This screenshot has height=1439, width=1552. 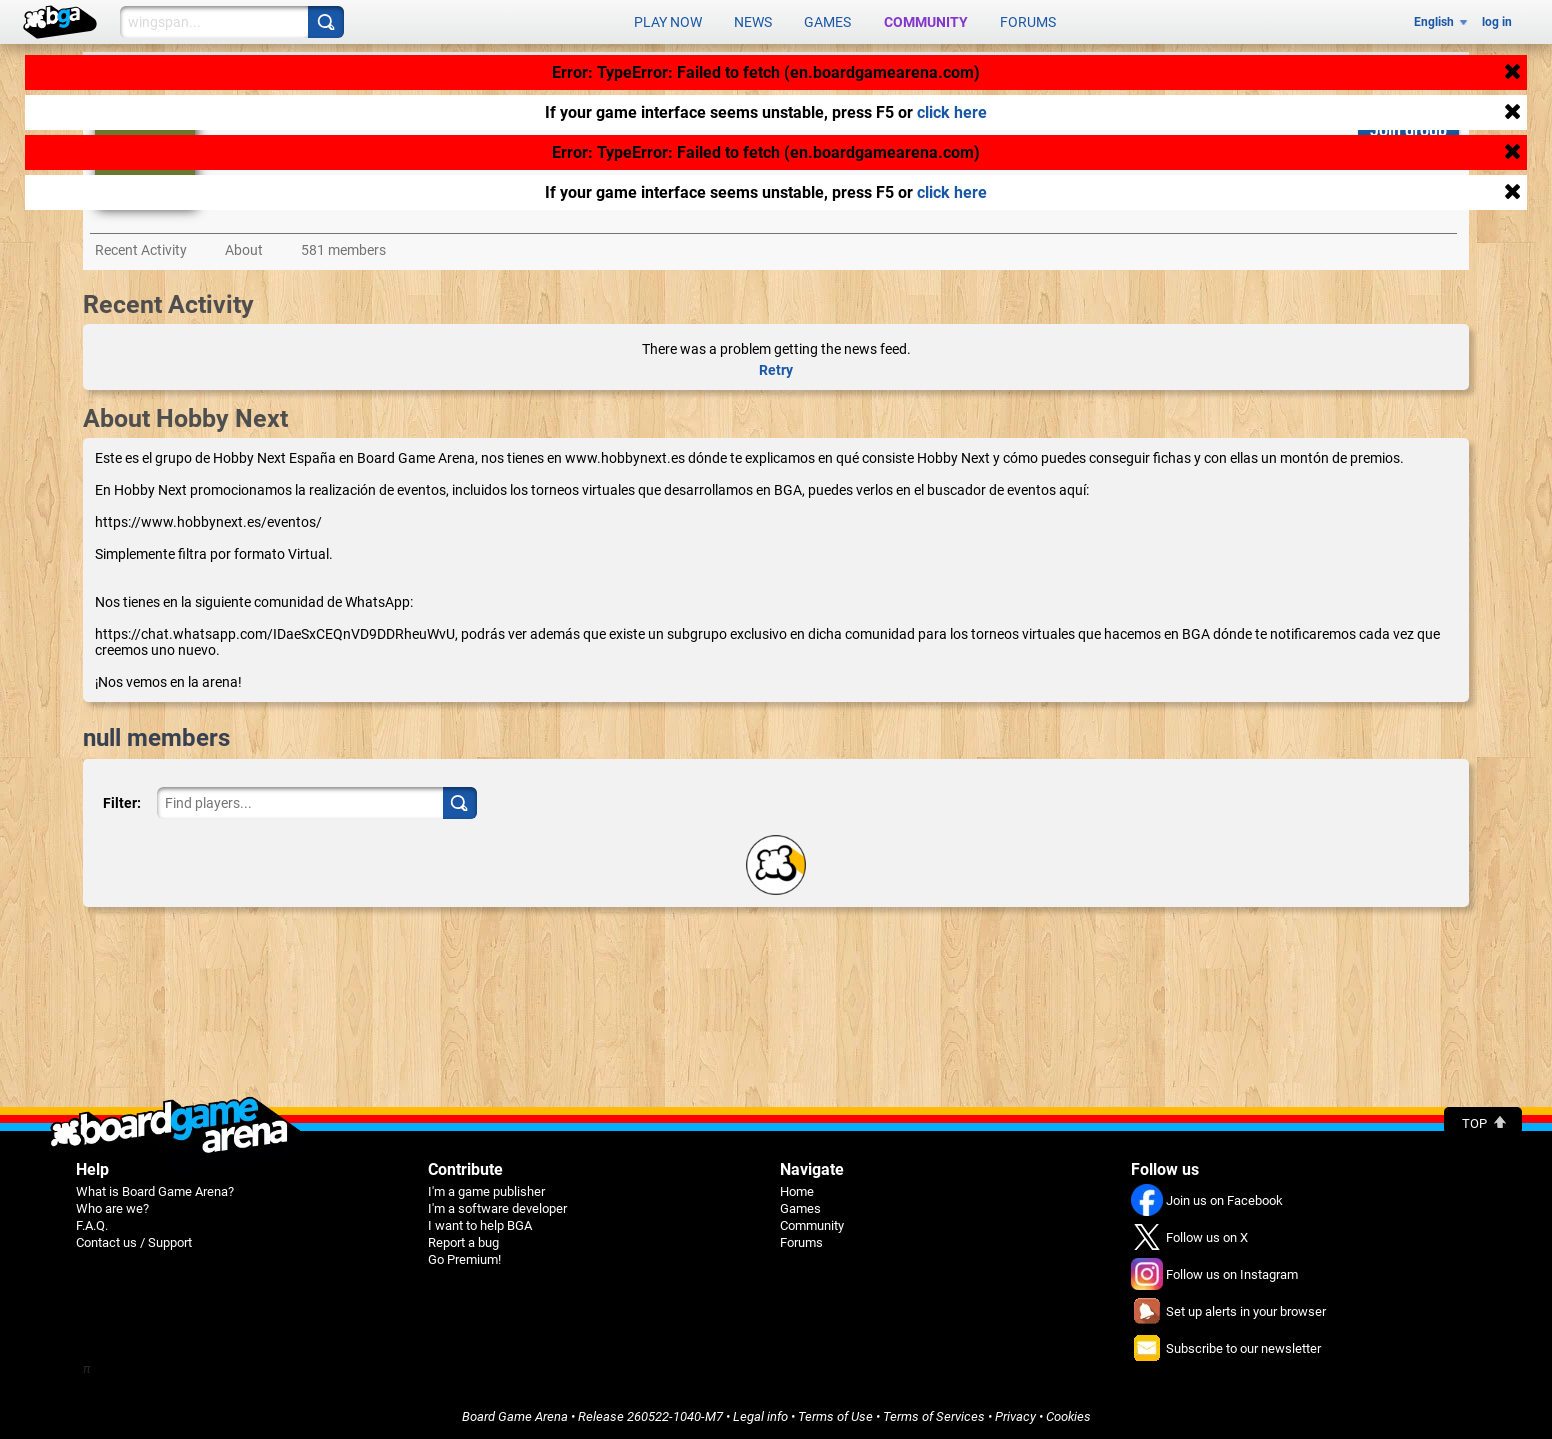 I want to click on click here, so click(x=952, y=112).